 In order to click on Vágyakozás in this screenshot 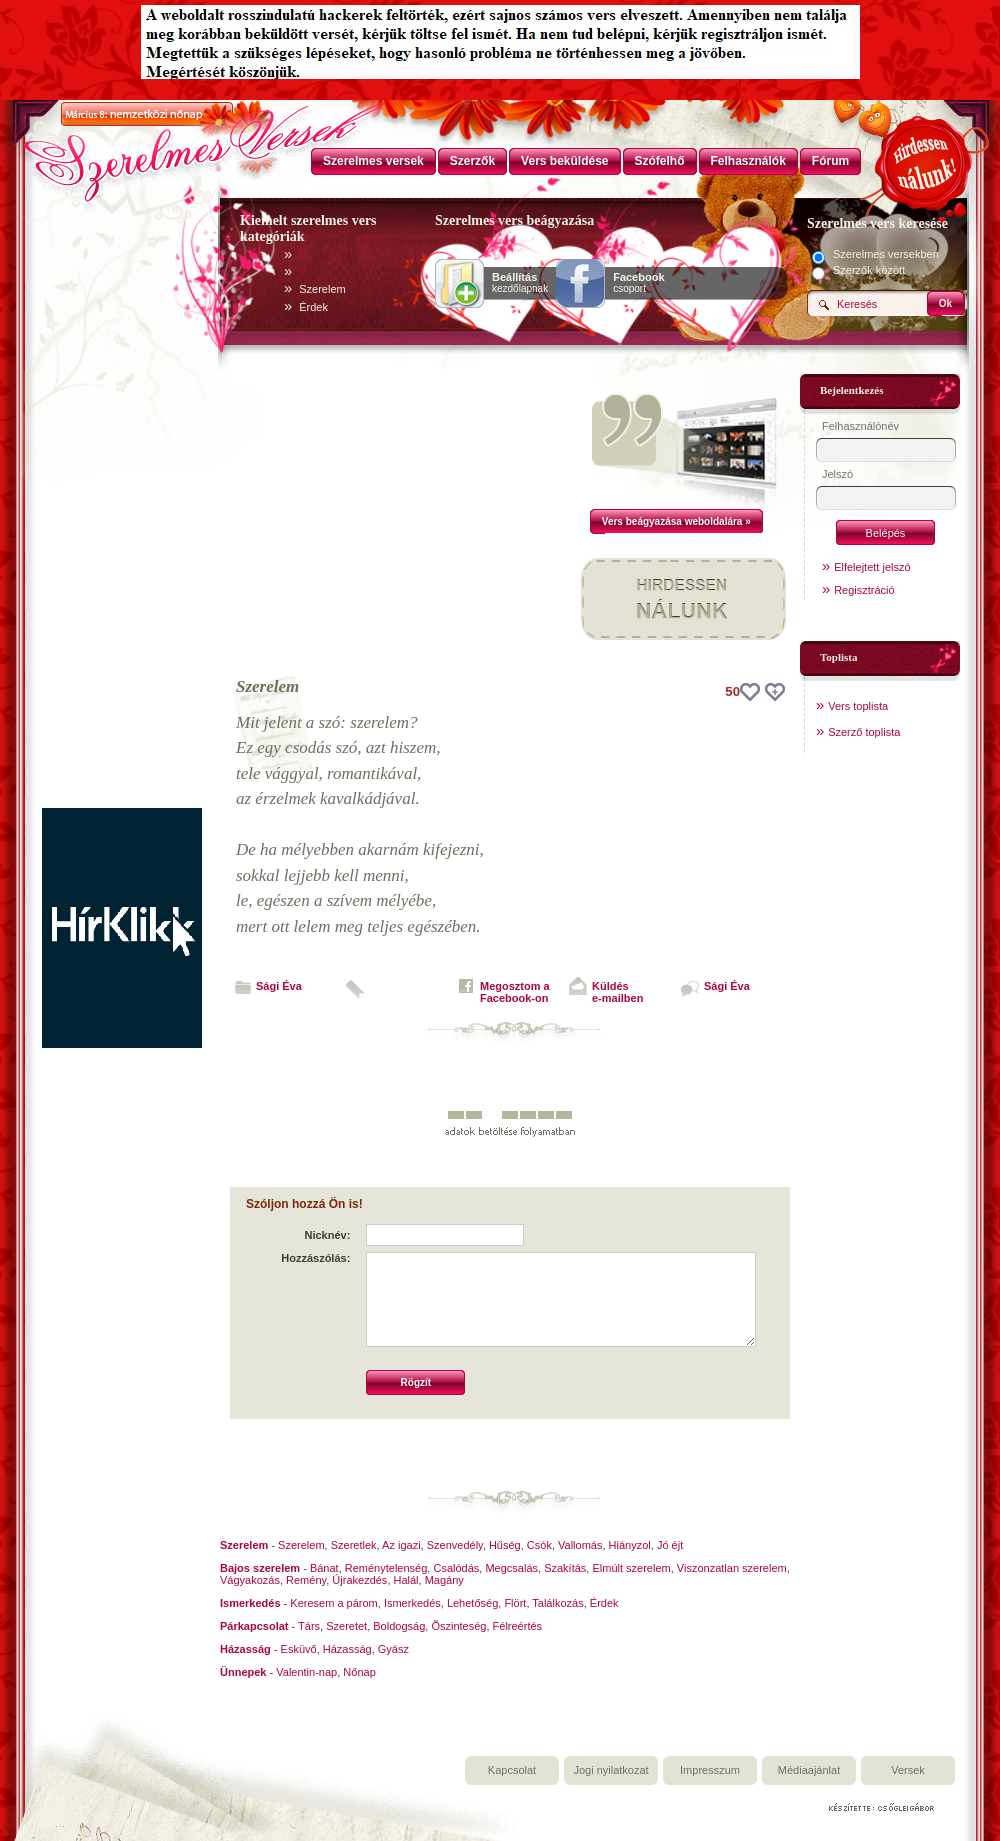, I will do `click(250, 1580)`.